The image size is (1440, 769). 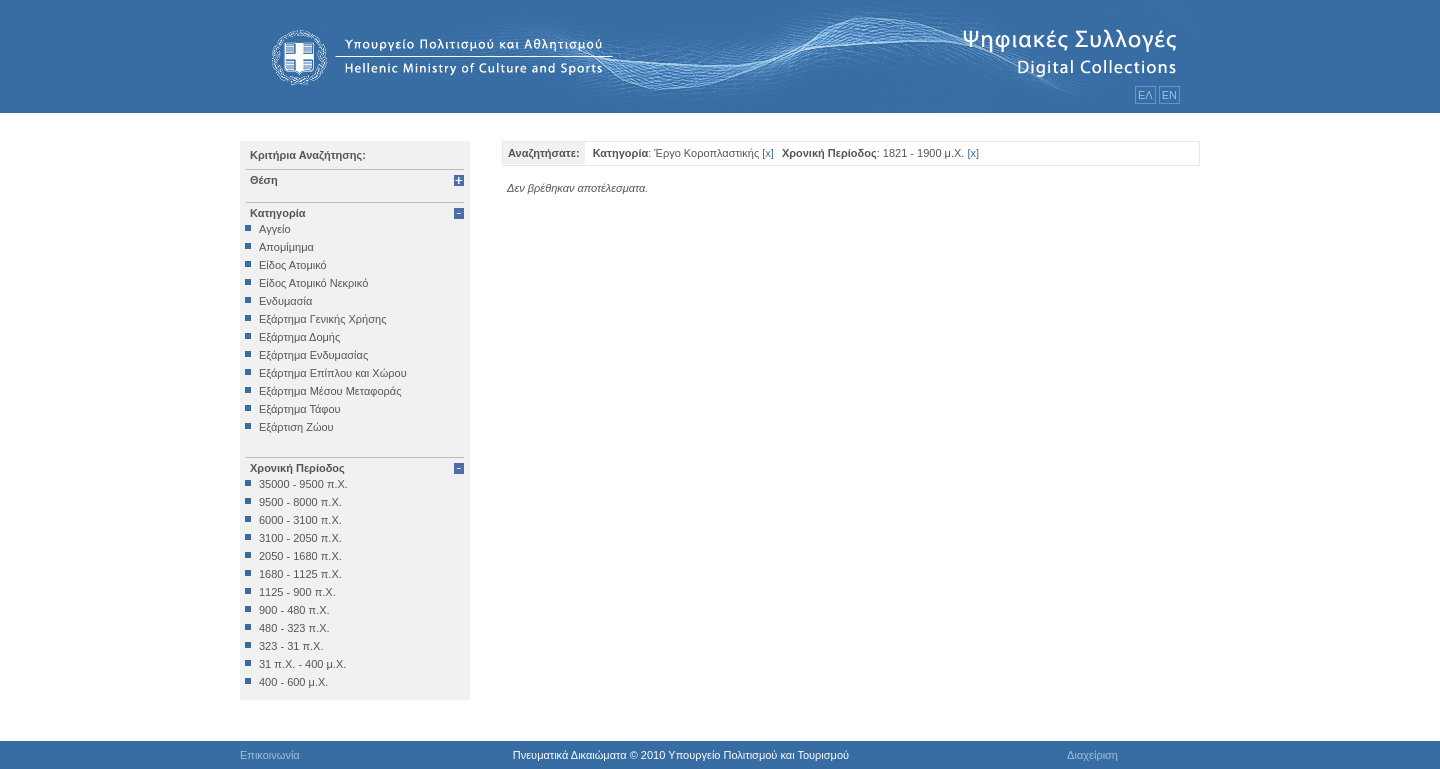 What do you see at coordinates (264, 180) in the screenshot?
I see `Θέση` at bounding box center [264, 180].